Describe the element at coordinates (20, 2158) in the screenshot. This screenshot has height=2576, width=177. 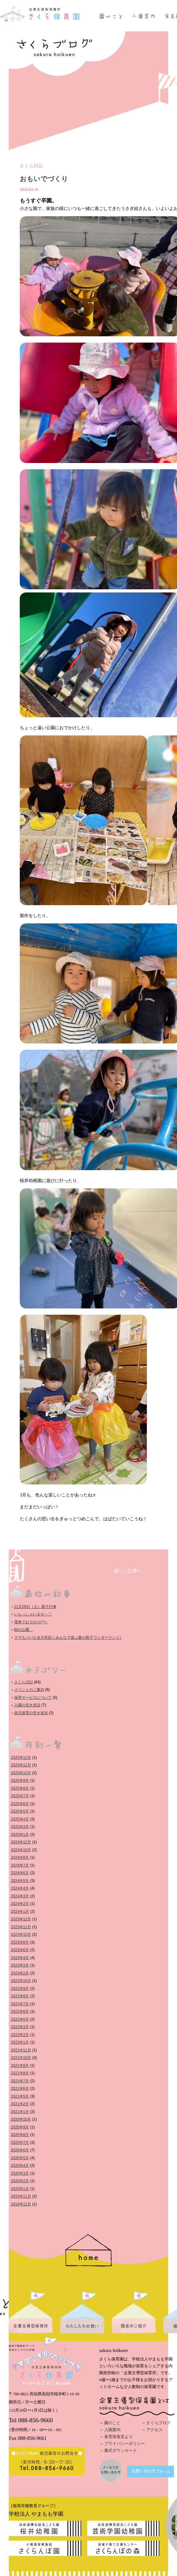
I see `2020年5月` at that location.